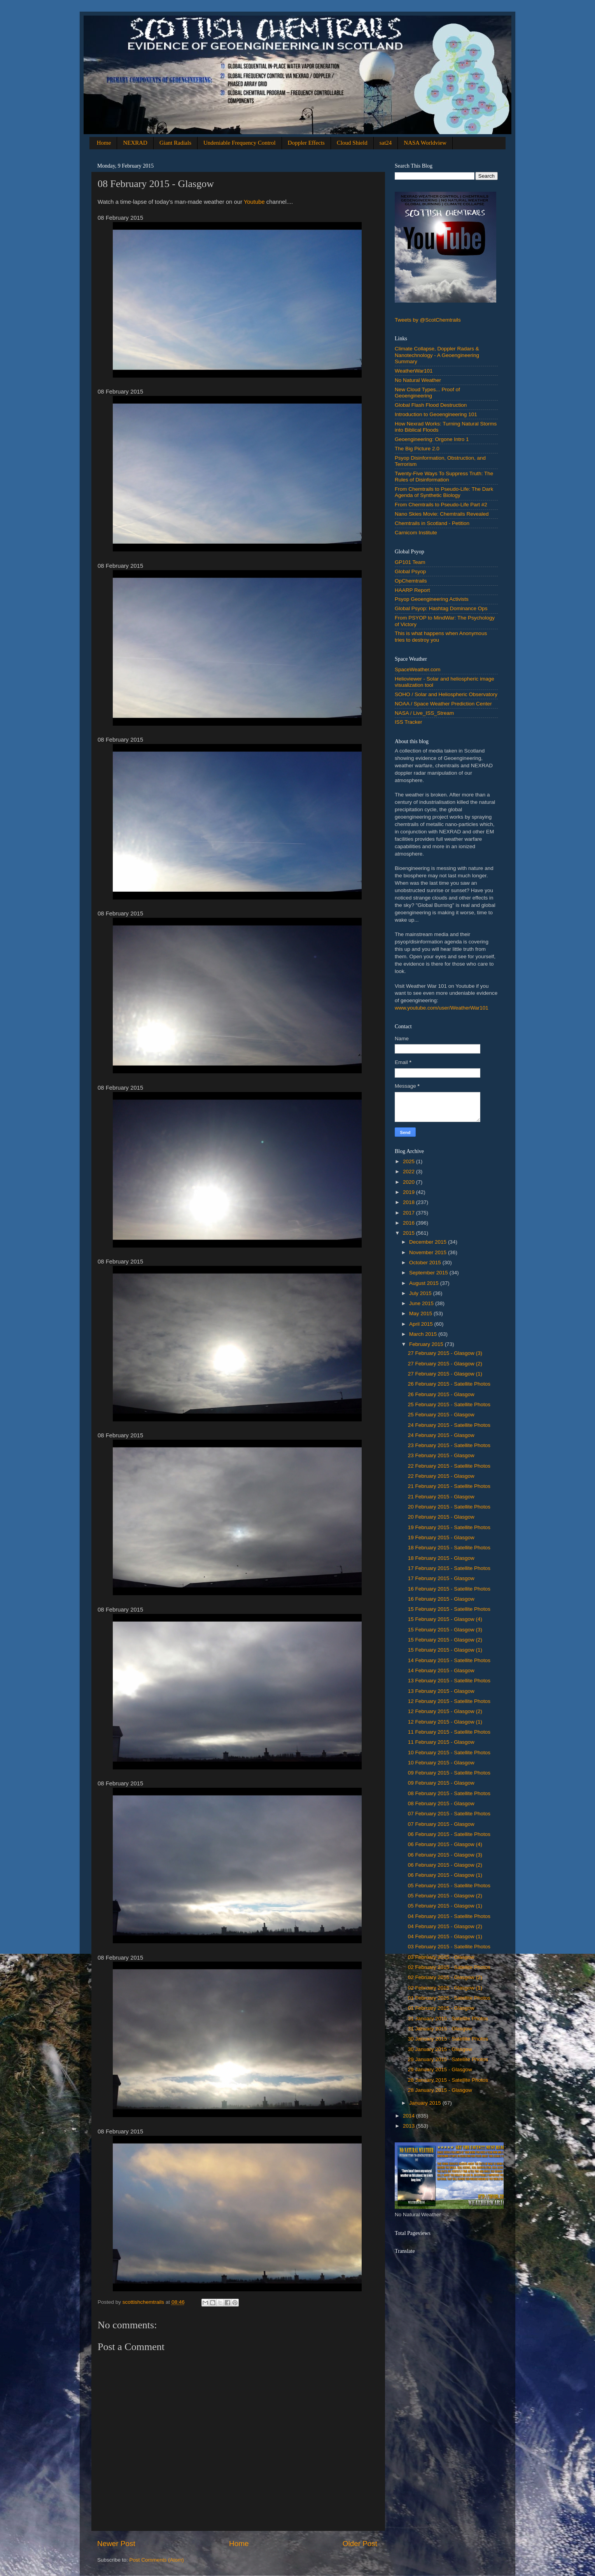 The width and height of the screenshot is (595, 2576). What do you see at coordinates (441, 1824) in the screenshot?
I see `‎07 ‎February ‎2015 - Glasgow` at bounding box center [441, 1824].